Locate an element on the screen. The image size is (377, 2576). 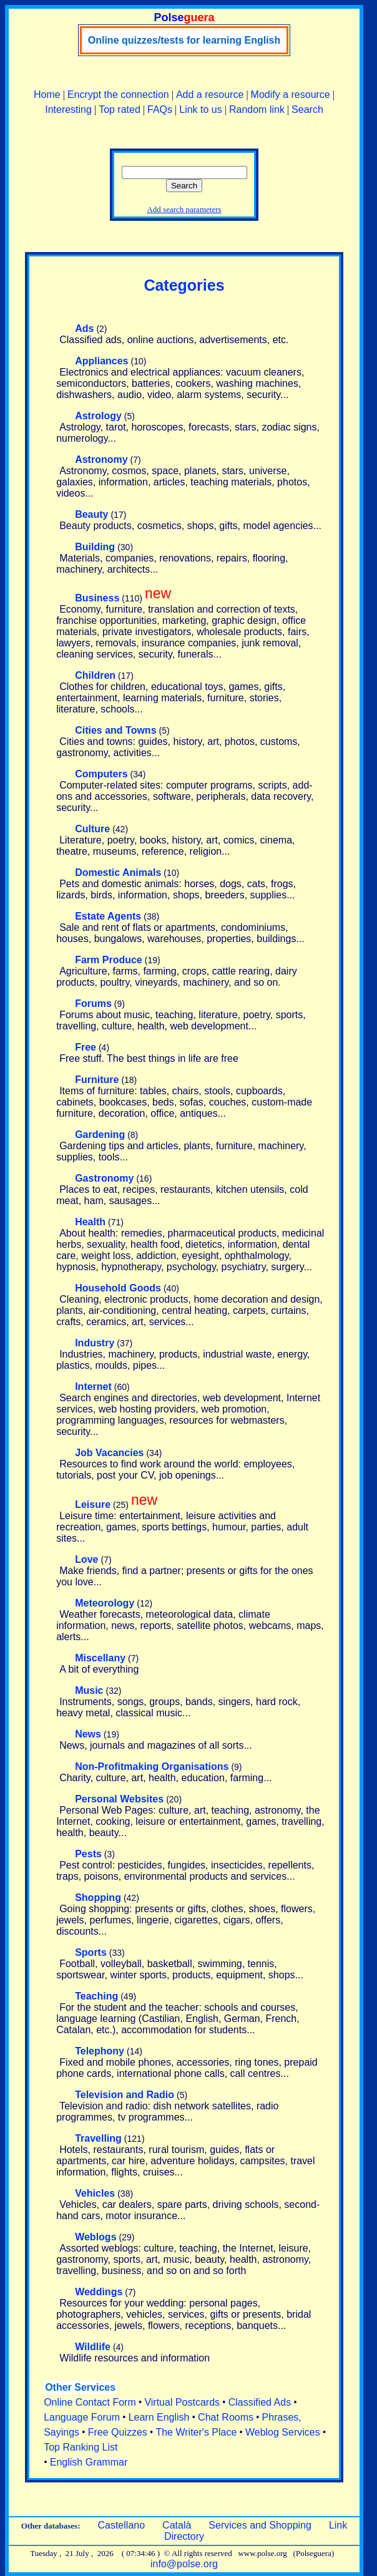
Building is located at coordinates (95, 547).